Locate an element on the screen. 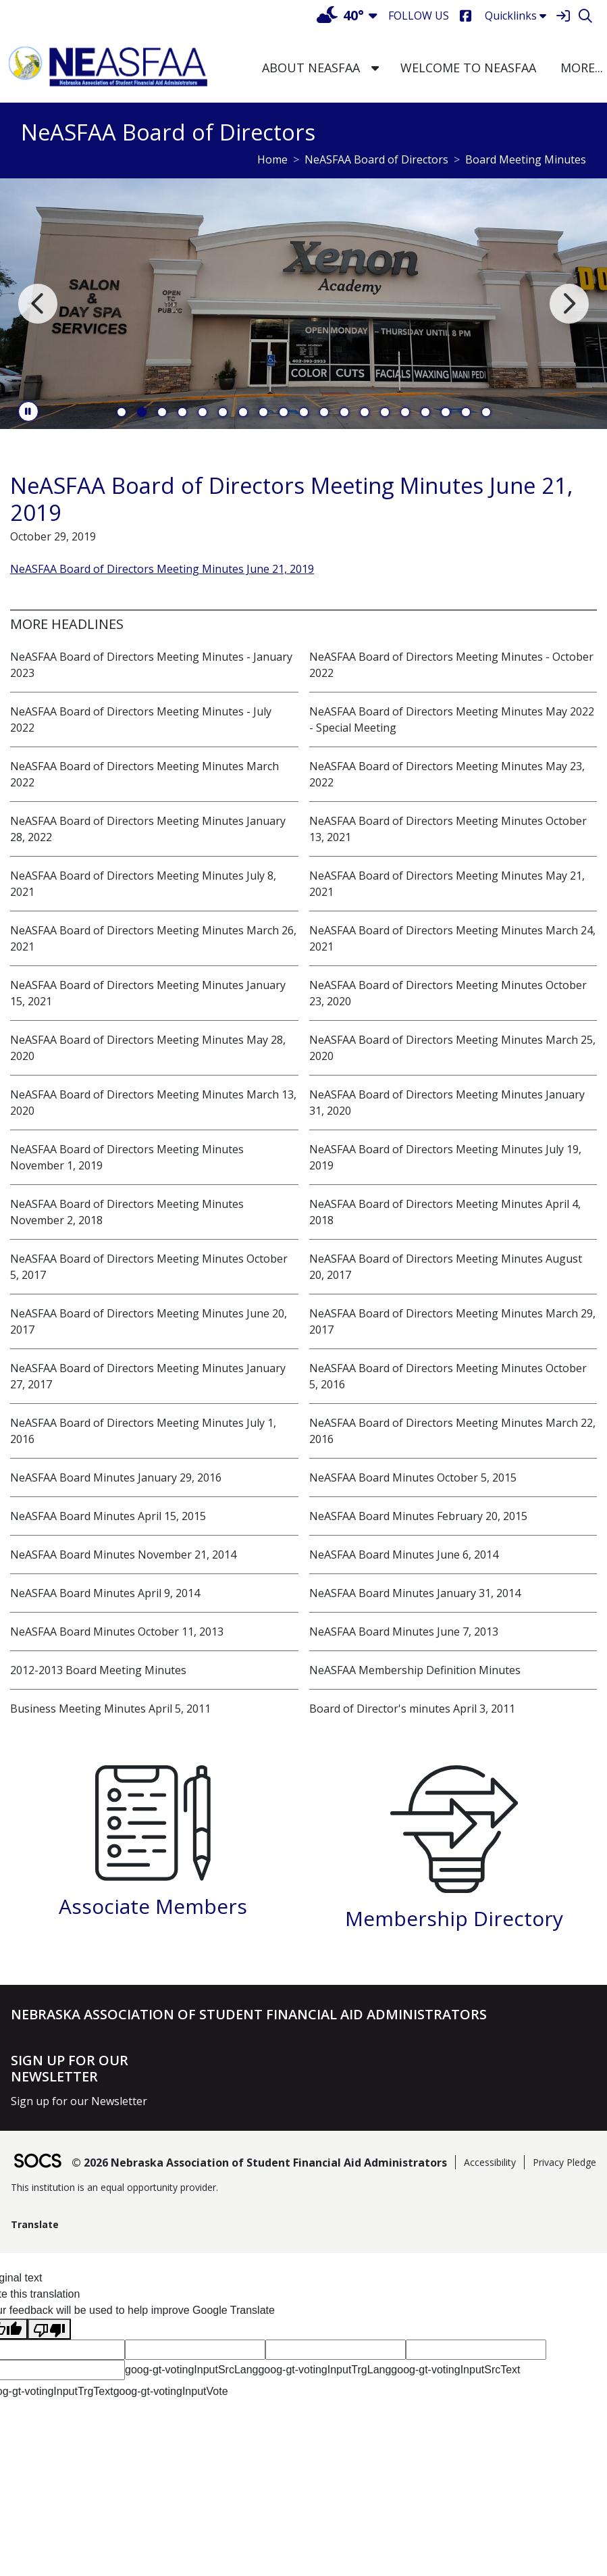 The image size is (607, 2576). [Poor translation] is located at coordinates (49, 2329).